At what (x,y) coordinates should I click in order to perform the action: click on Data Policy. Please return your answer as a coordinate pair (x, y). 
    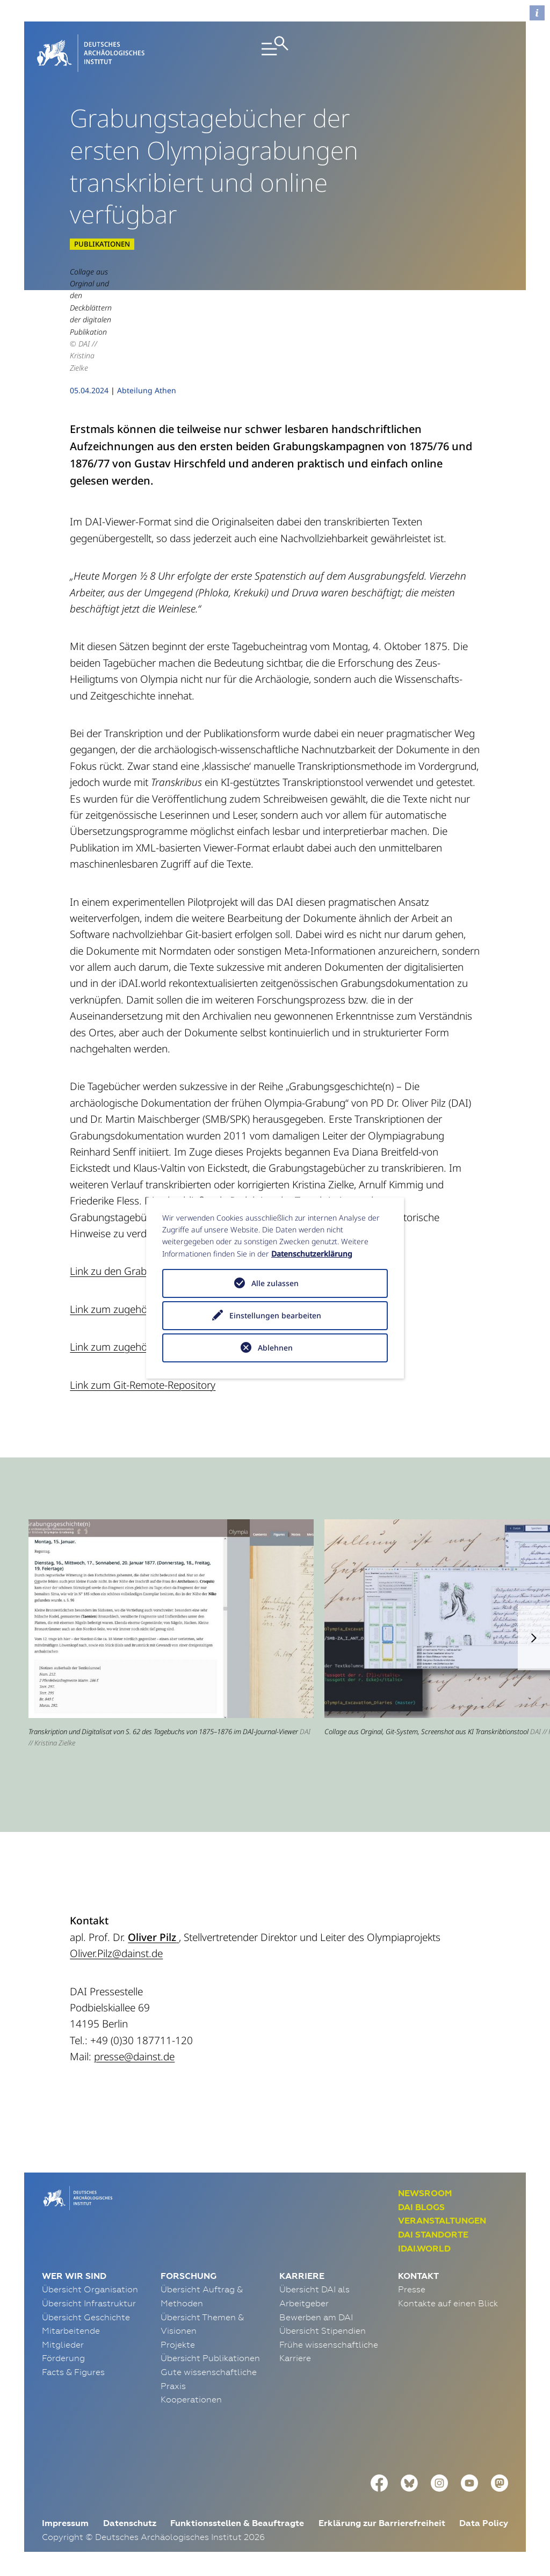
    Looking at the image, I should click on (483, 2523).